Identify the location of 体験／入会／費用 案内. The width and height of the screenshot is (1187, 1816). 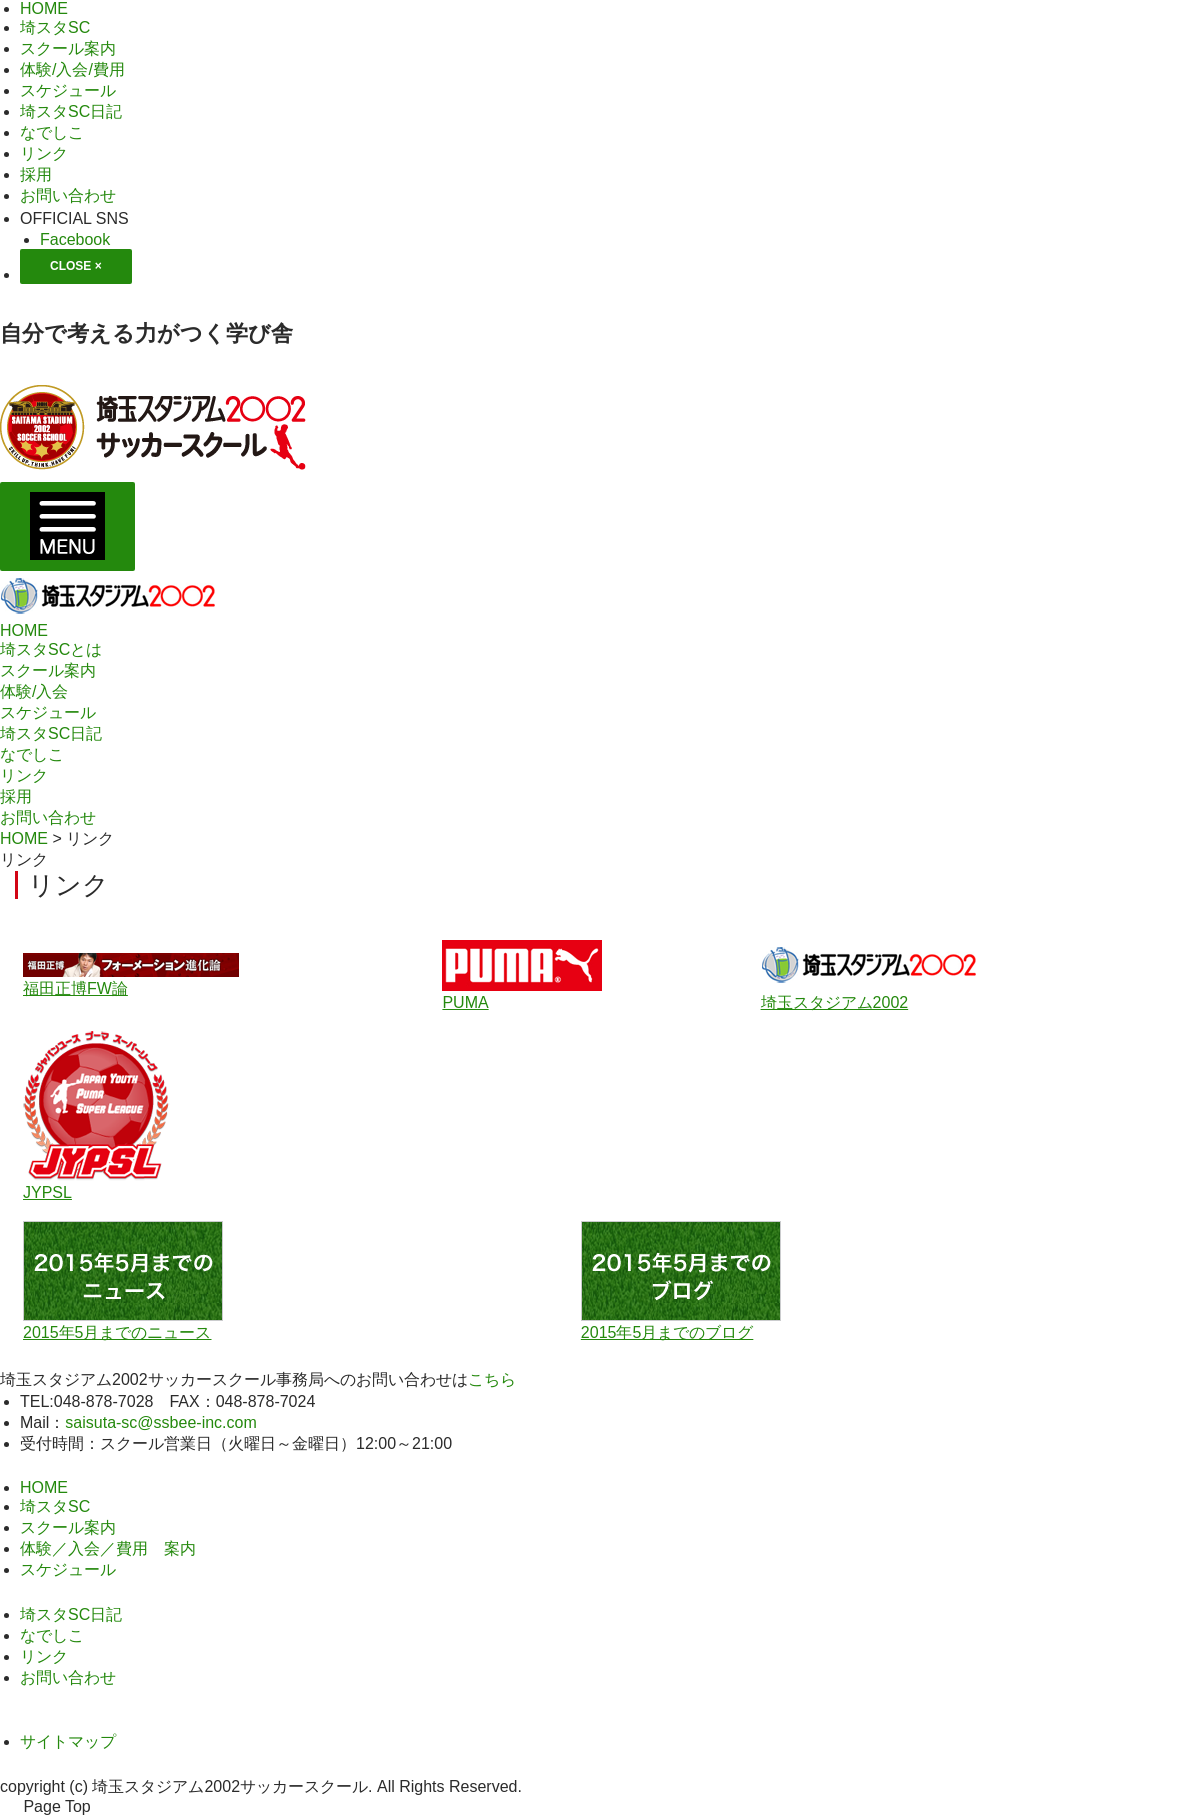
(108, 1548).